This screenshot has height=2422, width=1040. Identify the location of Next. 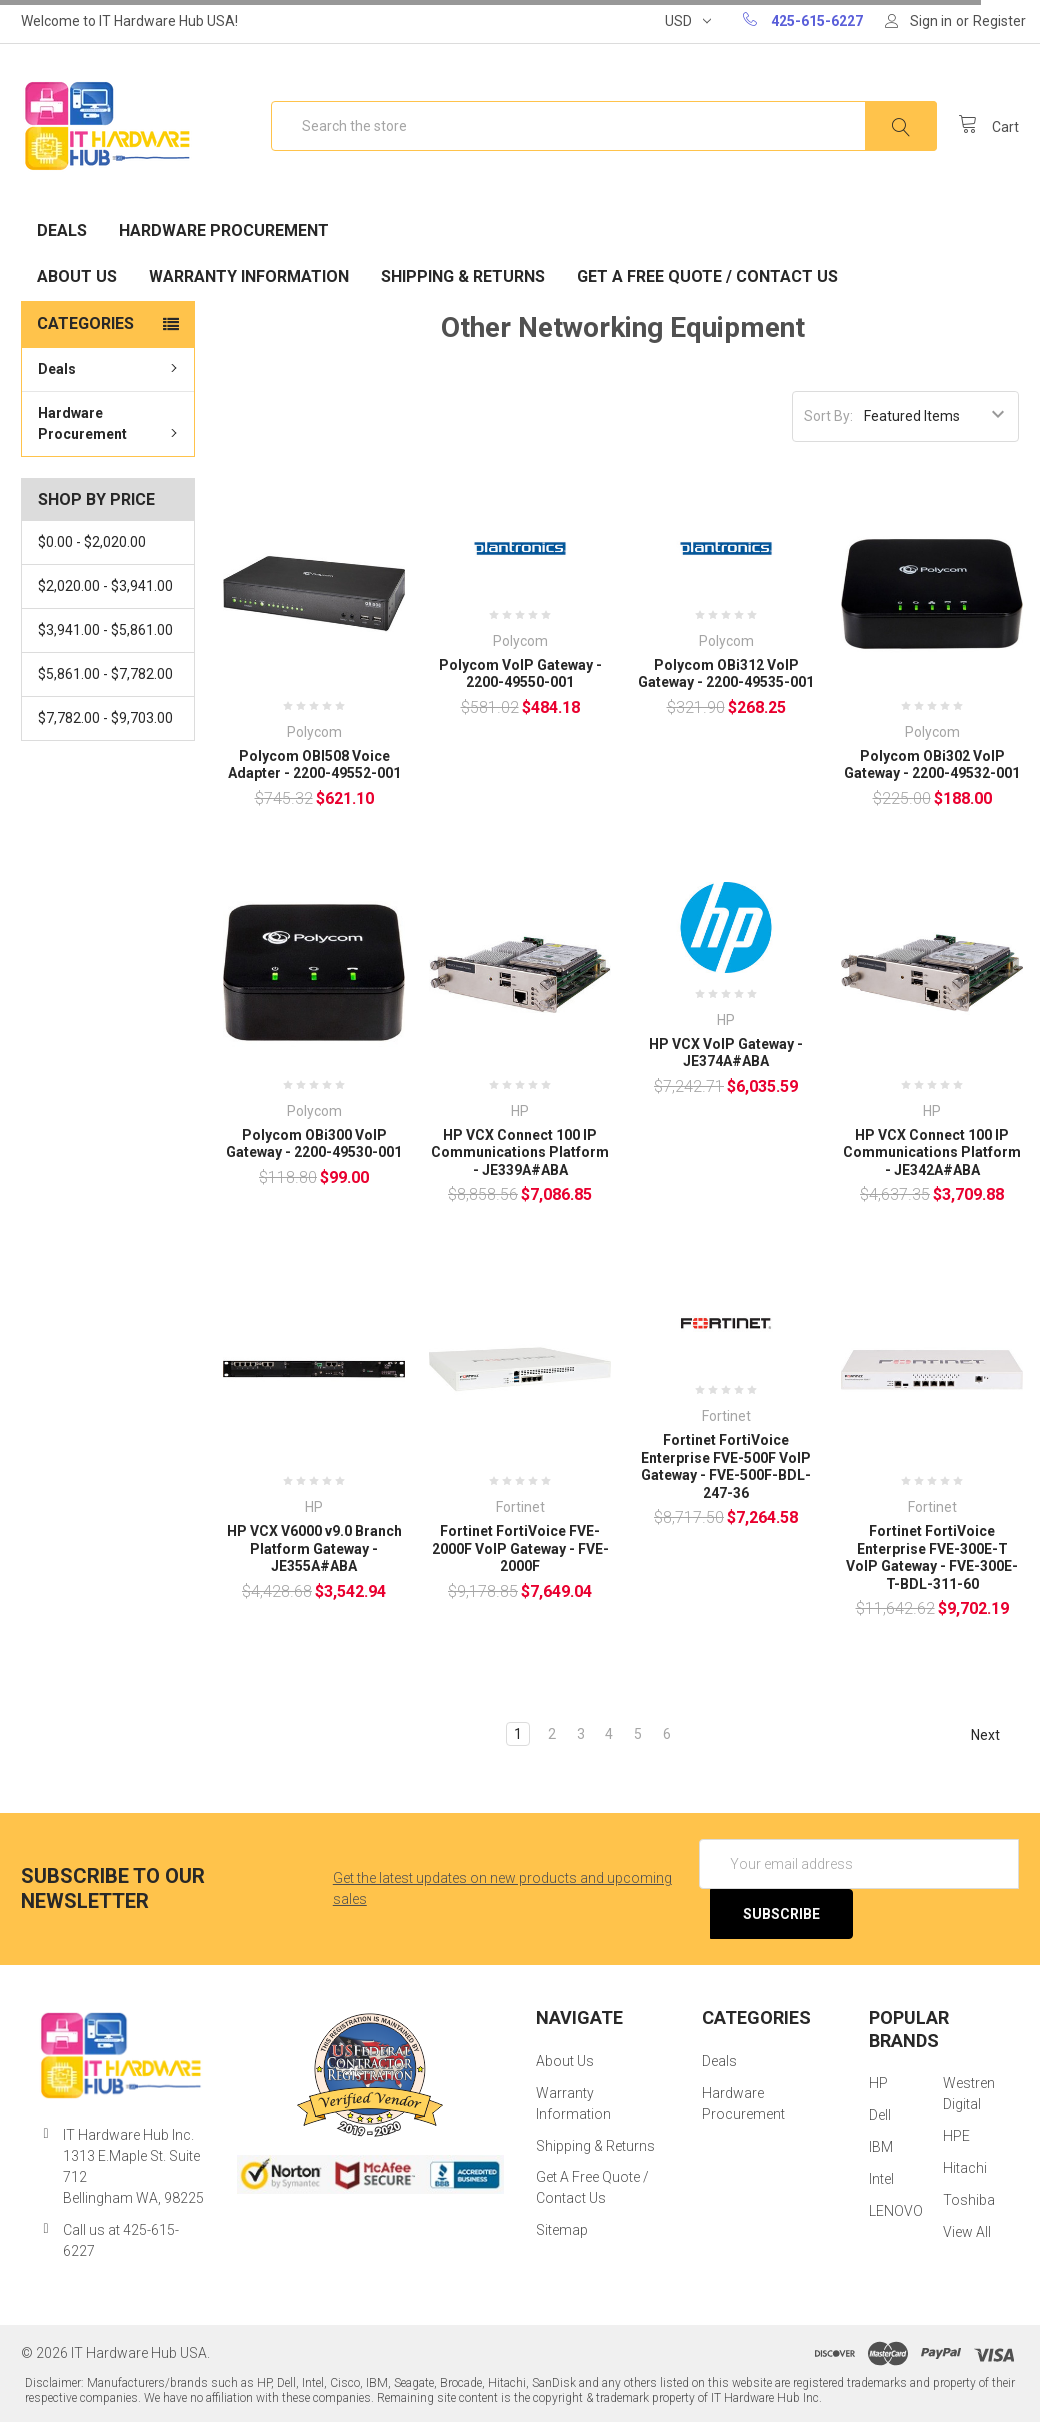
(994, 1735).